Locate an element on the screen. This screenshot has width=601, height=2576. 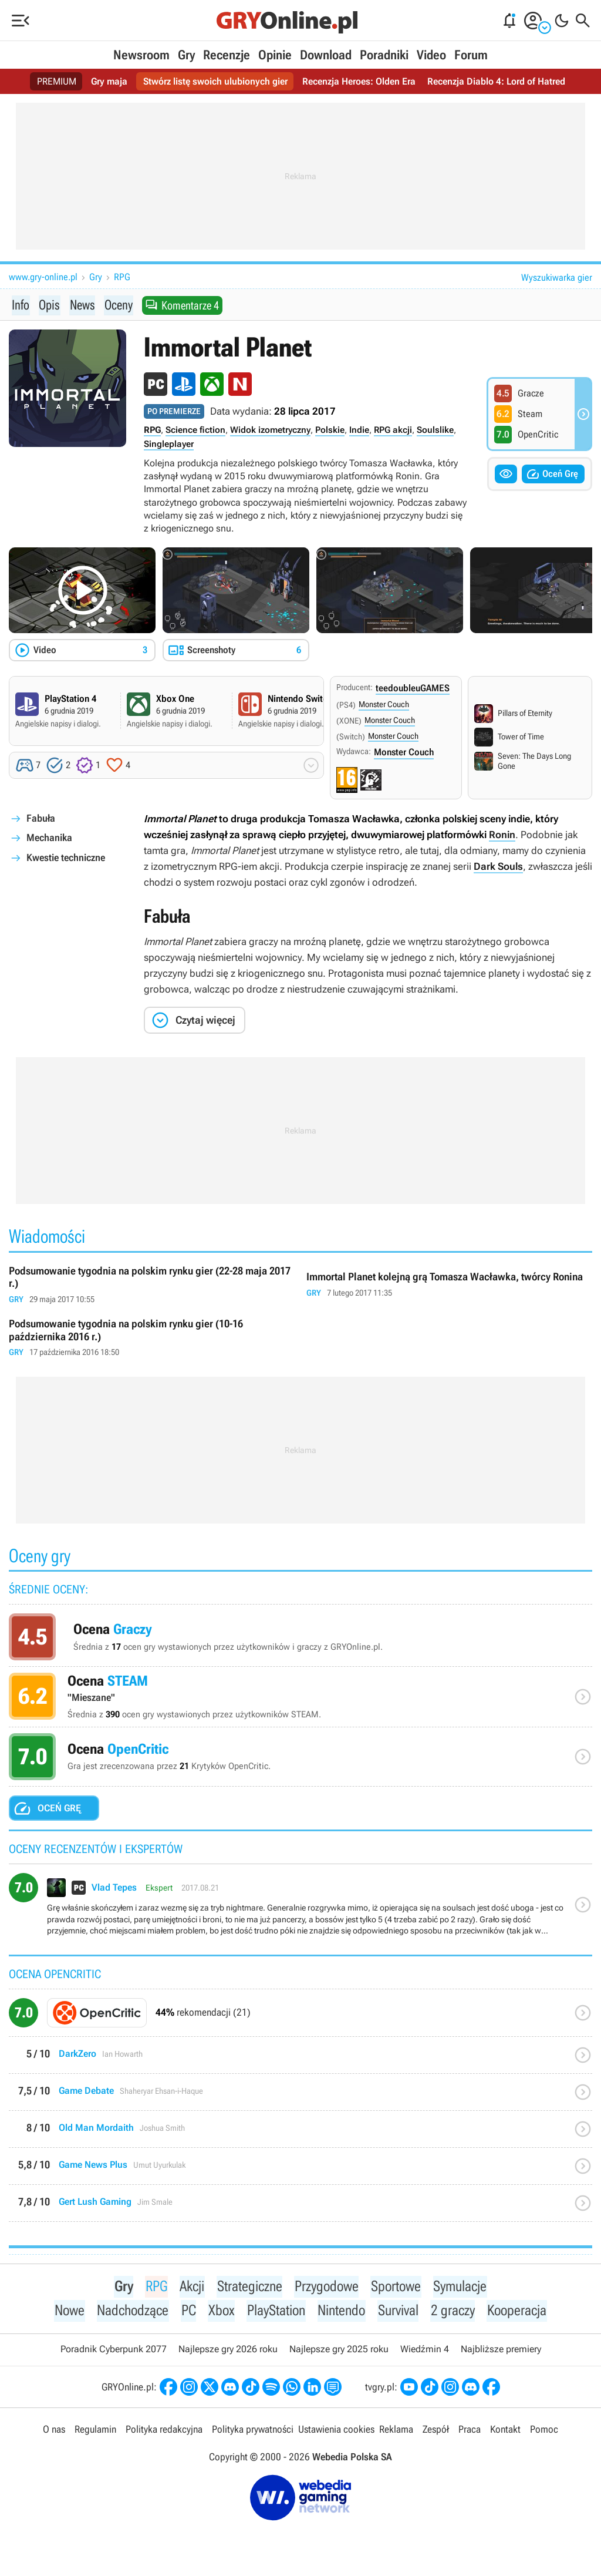
PC is located at coordinates (186, 2312).